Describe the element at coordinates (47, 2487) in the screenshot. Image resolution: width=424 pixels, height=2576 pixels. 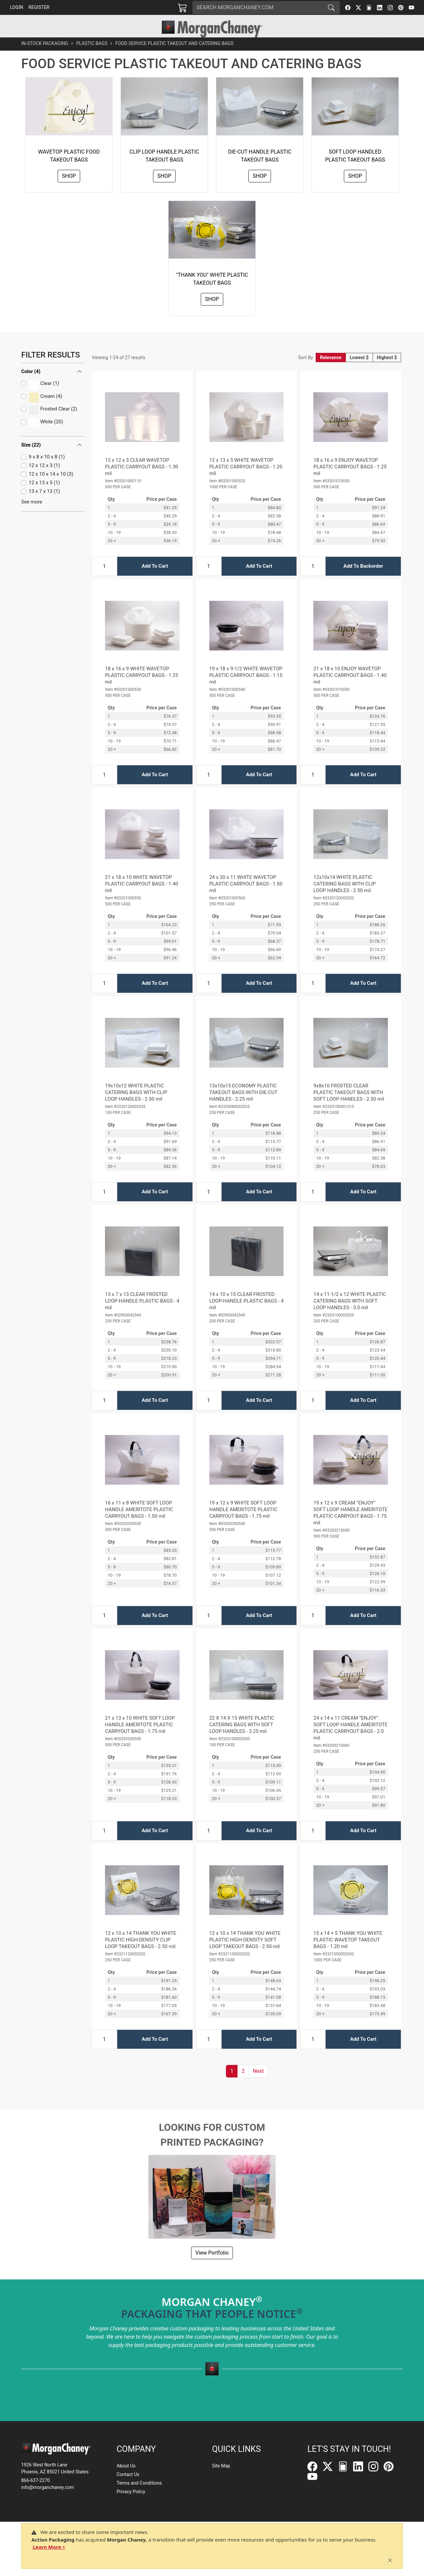
I see `info@morganchaney.com` at that location.